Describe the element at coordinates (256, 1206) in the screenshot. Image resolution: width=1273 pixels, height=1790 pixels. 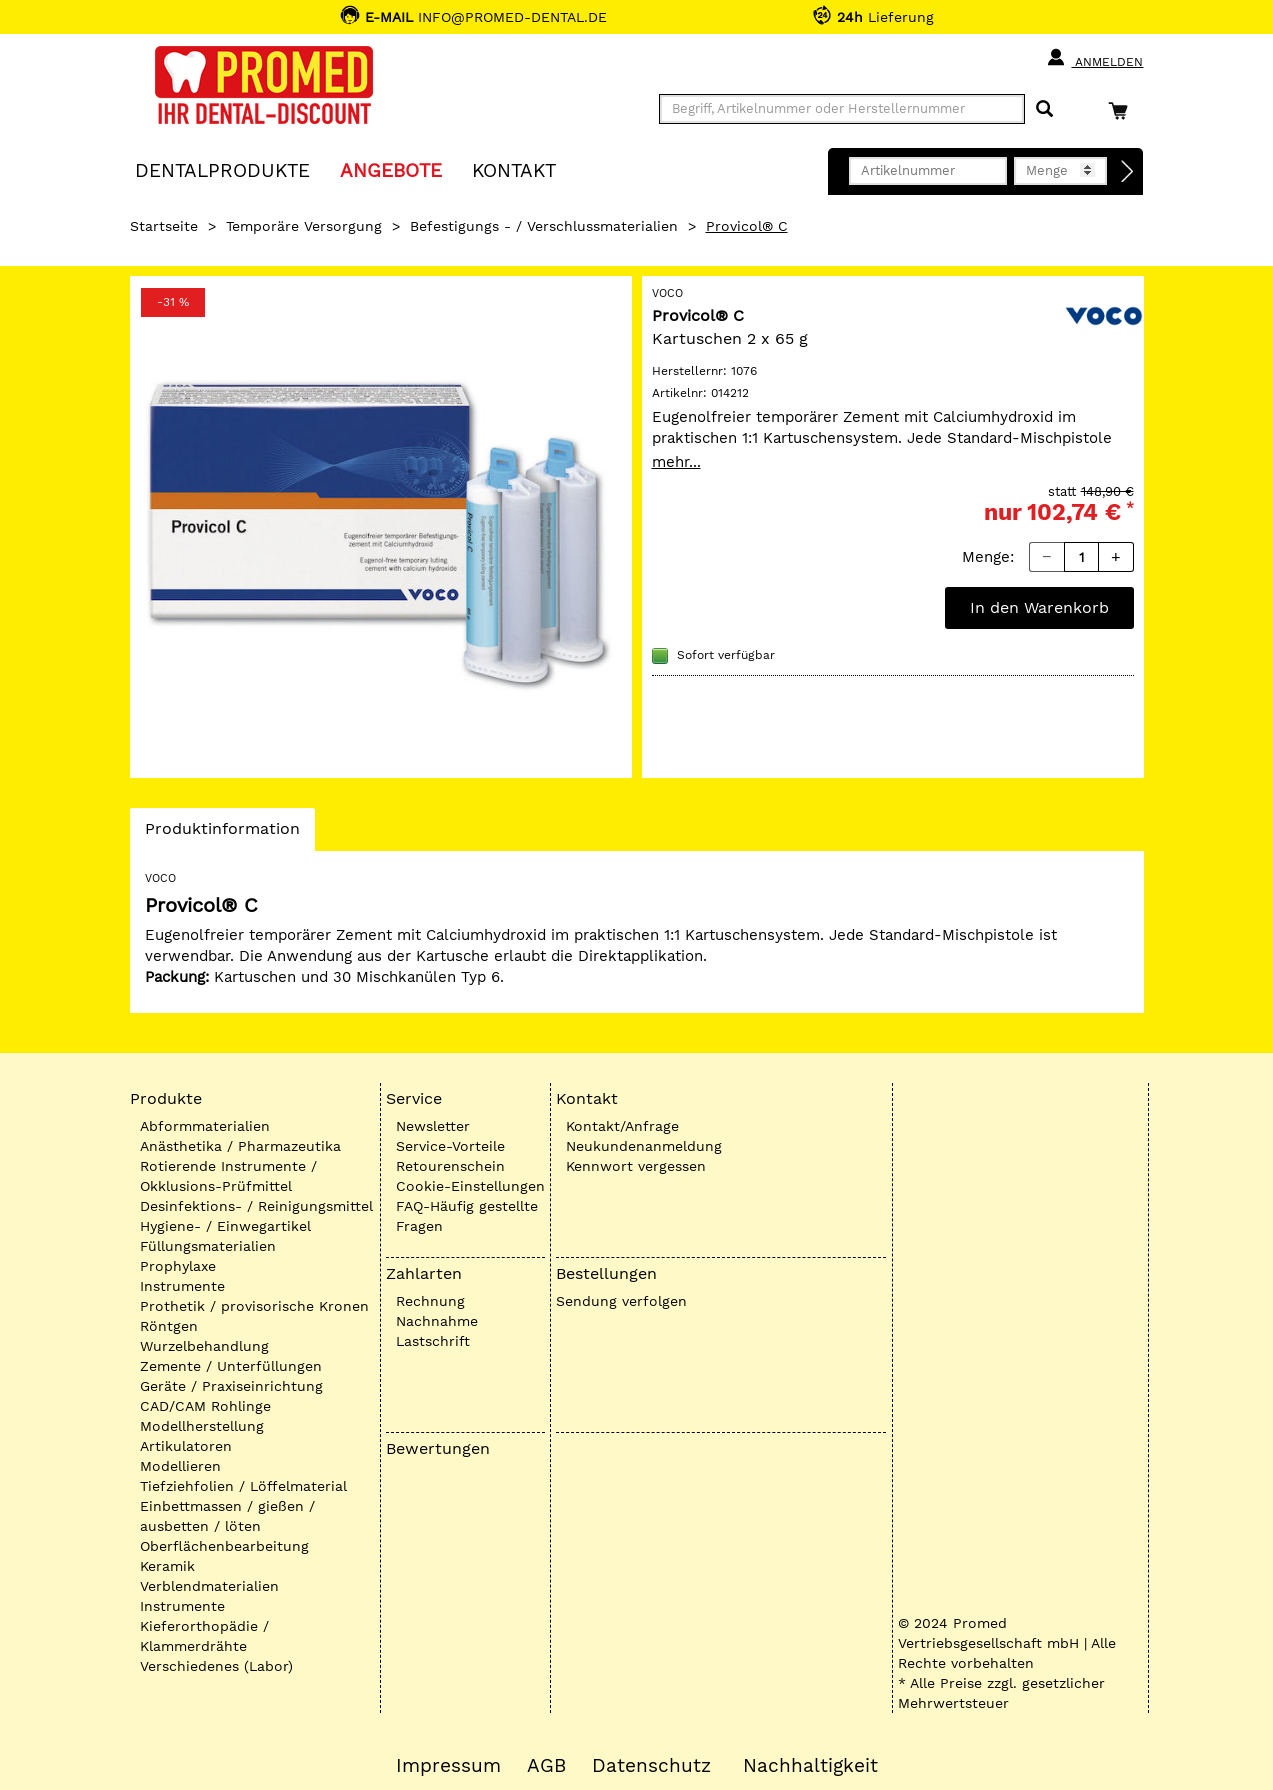
I see `Desinfektions- / Reinigungsmittel` at that location.